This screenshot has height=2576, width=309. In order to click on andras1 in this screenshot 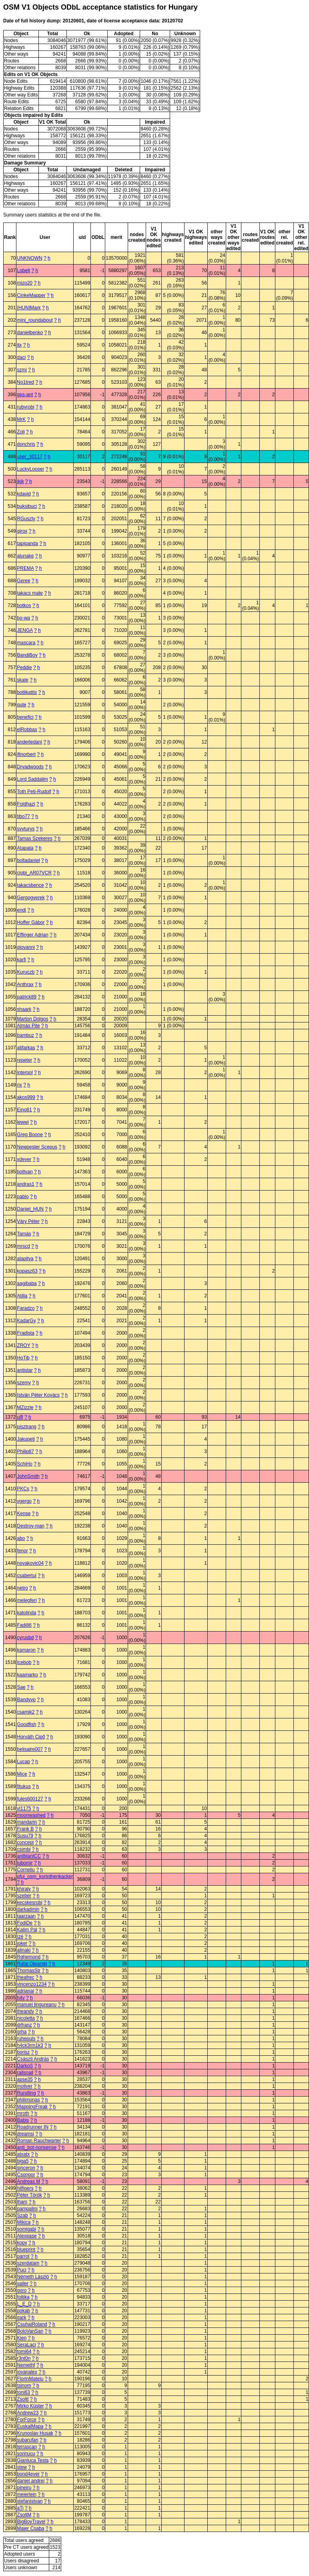, I will do `click(25, 1184)`.